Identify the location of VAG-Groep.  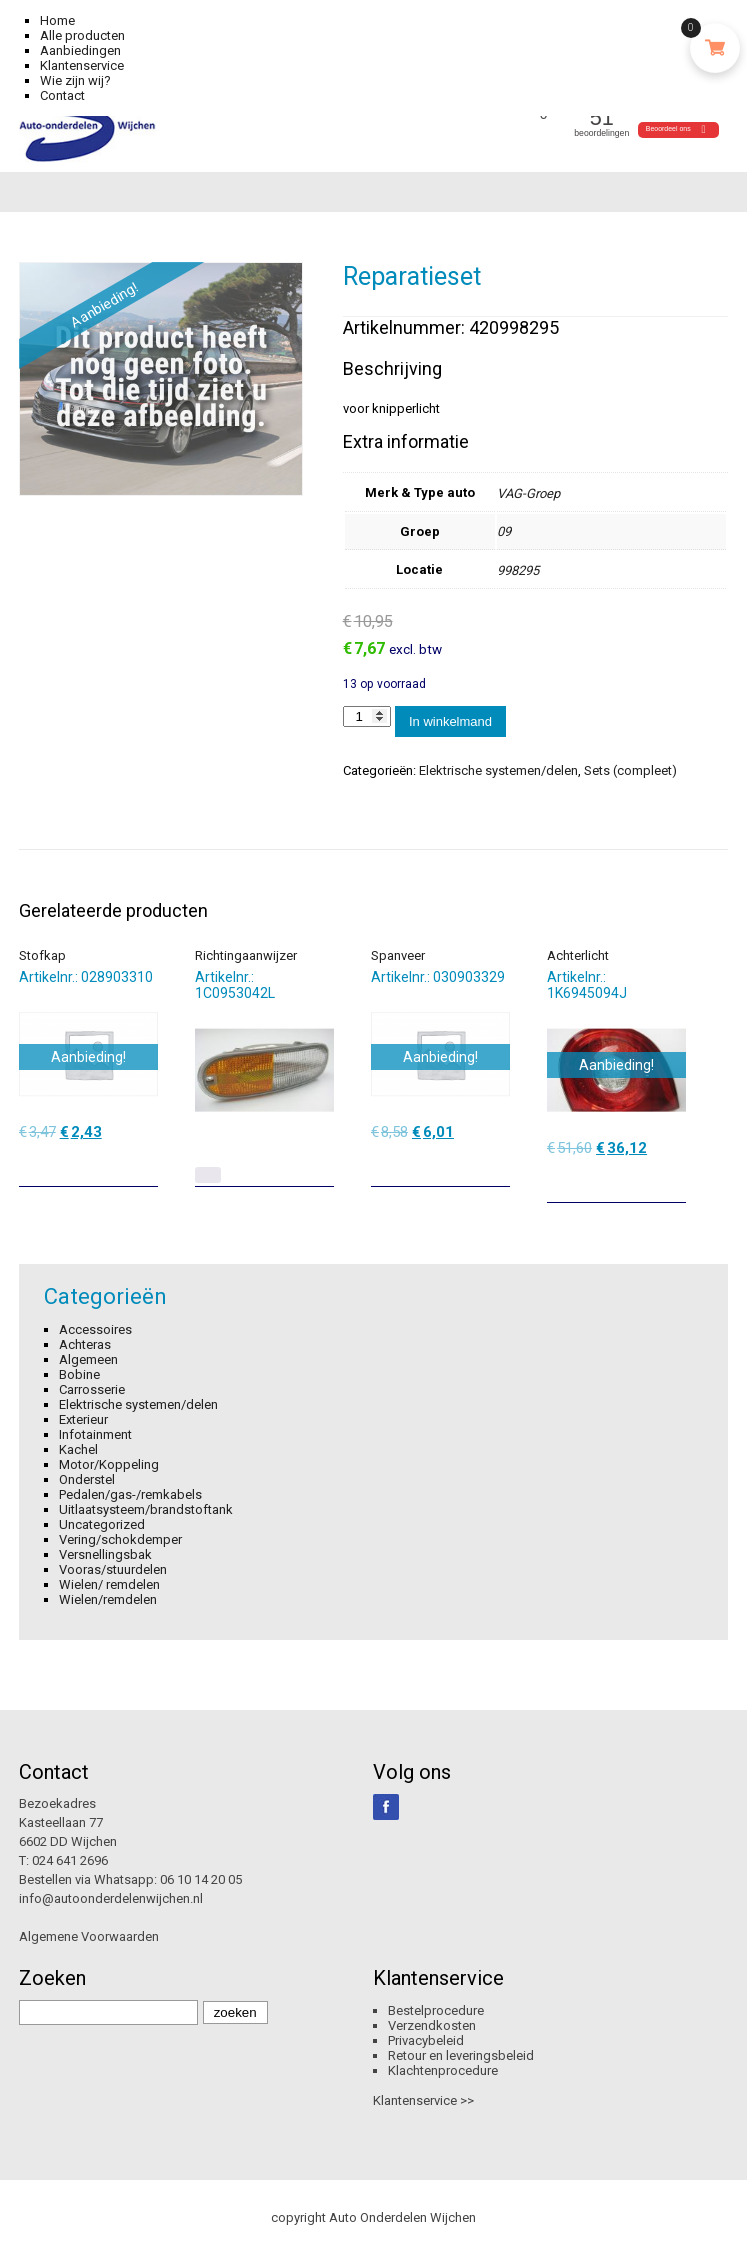
(528, 493).